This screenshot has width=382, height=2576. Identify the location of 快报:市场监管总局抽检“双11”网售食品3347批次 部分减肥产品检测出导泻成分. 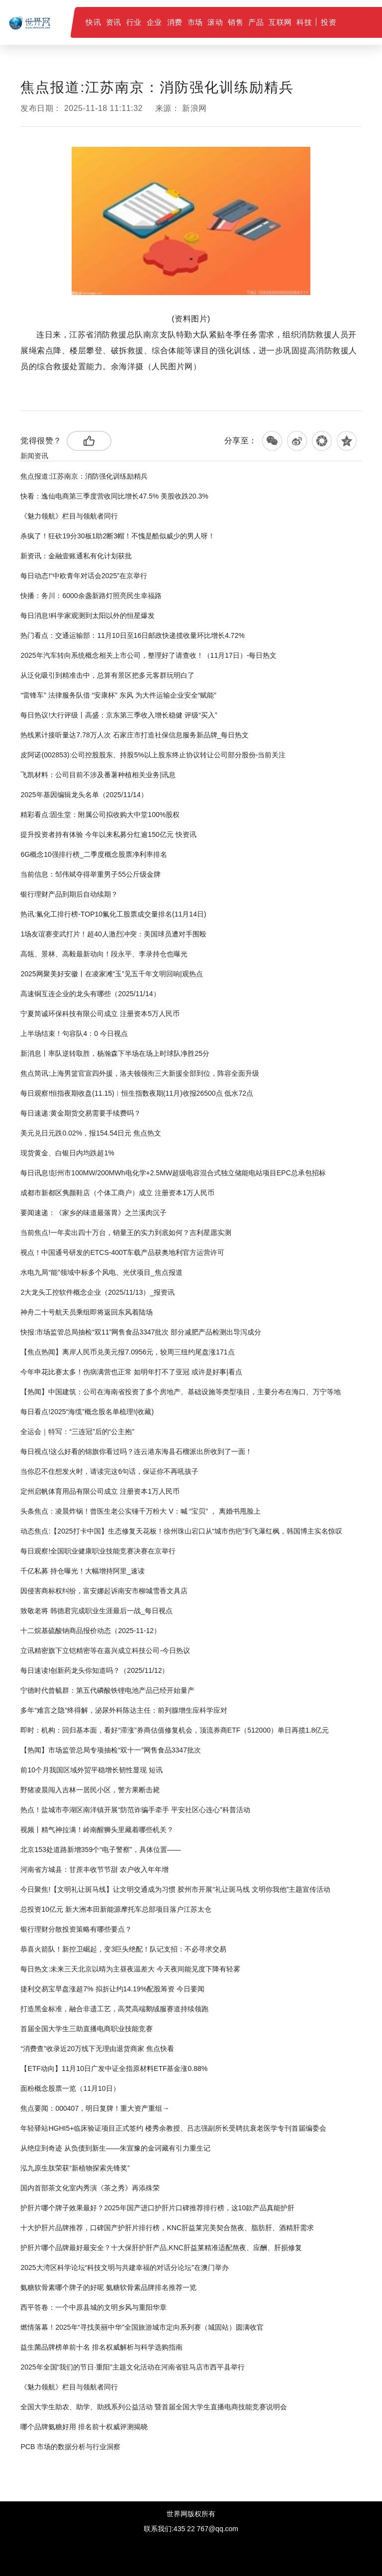
(140, 1332).